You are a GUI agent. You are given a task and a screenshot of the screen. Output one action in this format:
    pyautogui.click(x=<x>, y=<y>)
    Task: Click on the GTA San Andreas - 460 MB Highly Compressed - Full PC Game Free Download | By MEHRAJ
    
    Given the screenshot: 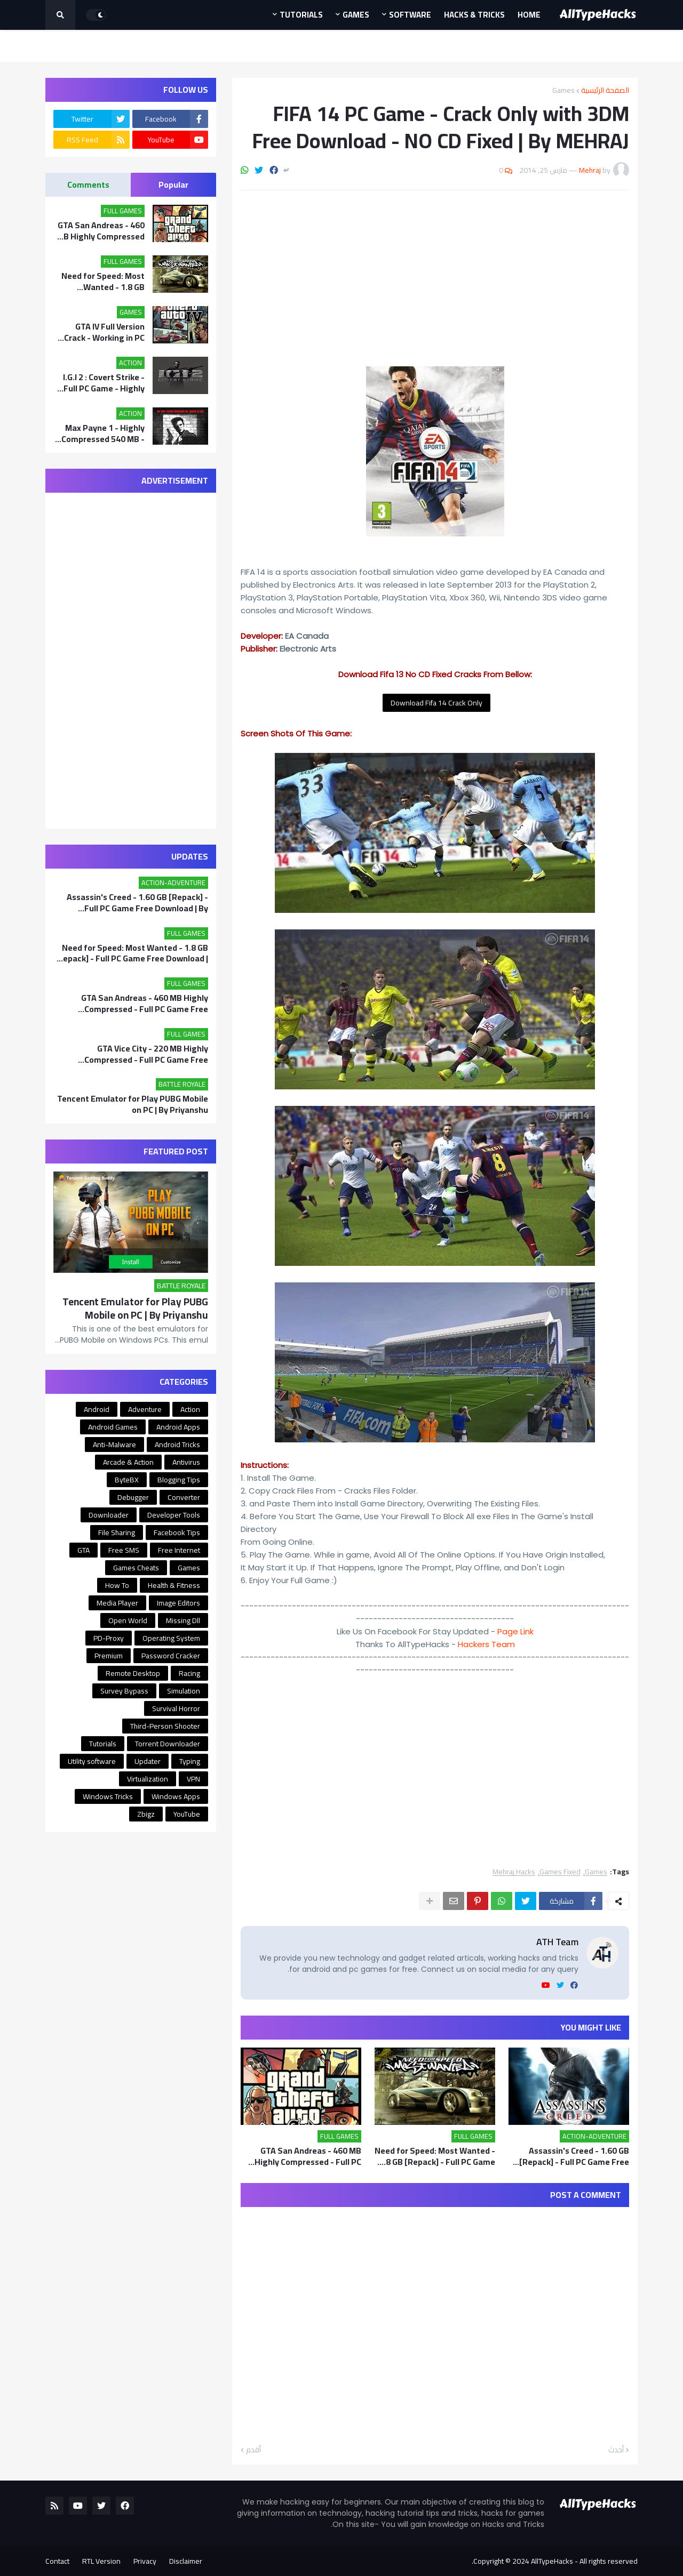 What is the action you would take?
    pyautogui.click(x=308, y=2156)
    